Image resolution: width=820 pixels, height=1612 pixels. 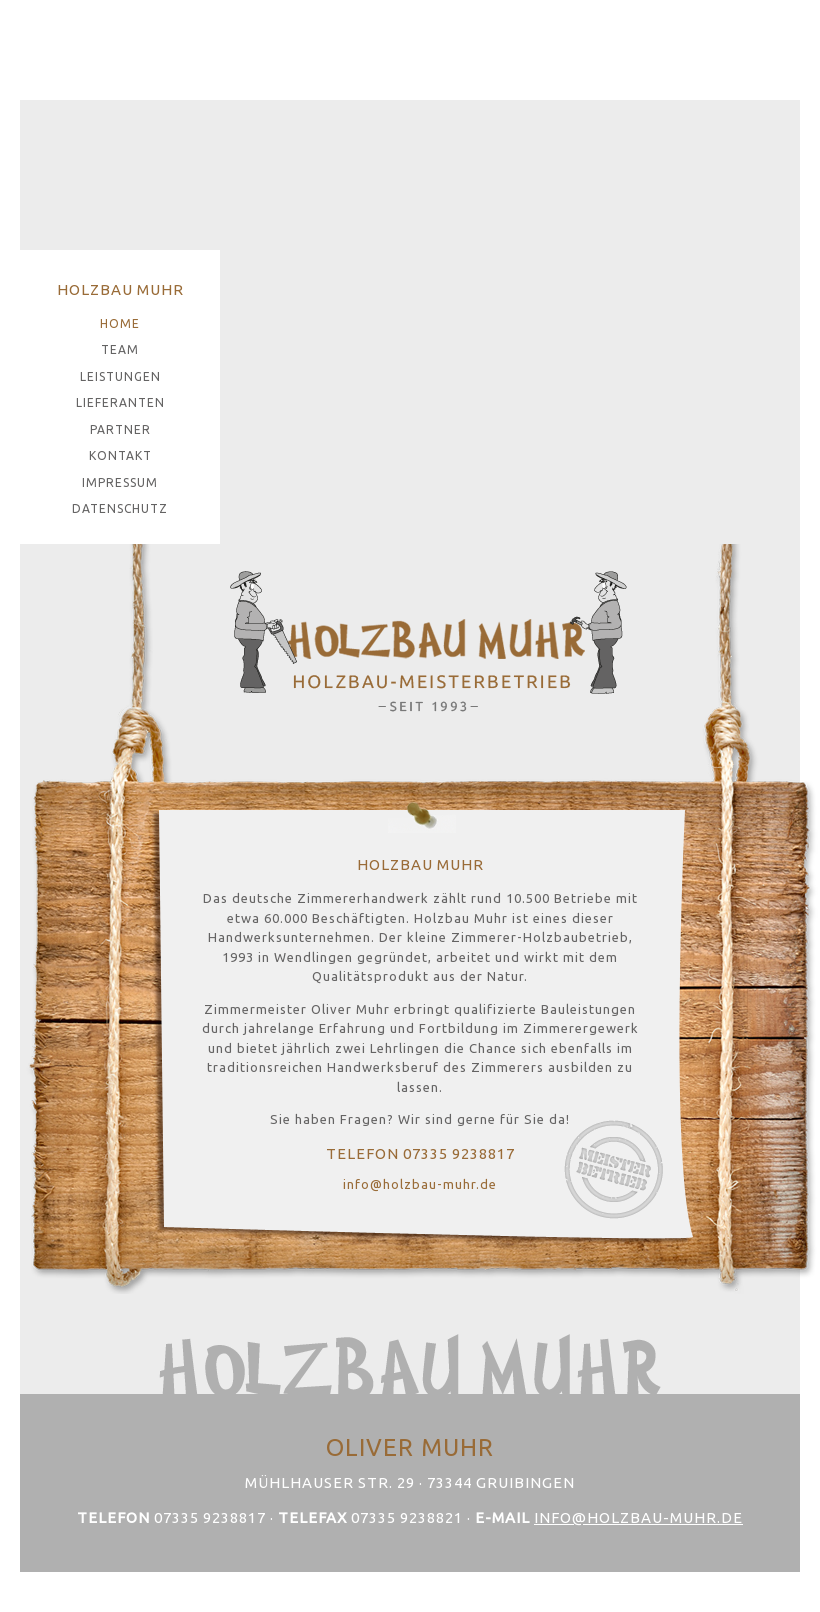 I want to click on info@holzbau-muhr.de, so click(x=420, y=1184).